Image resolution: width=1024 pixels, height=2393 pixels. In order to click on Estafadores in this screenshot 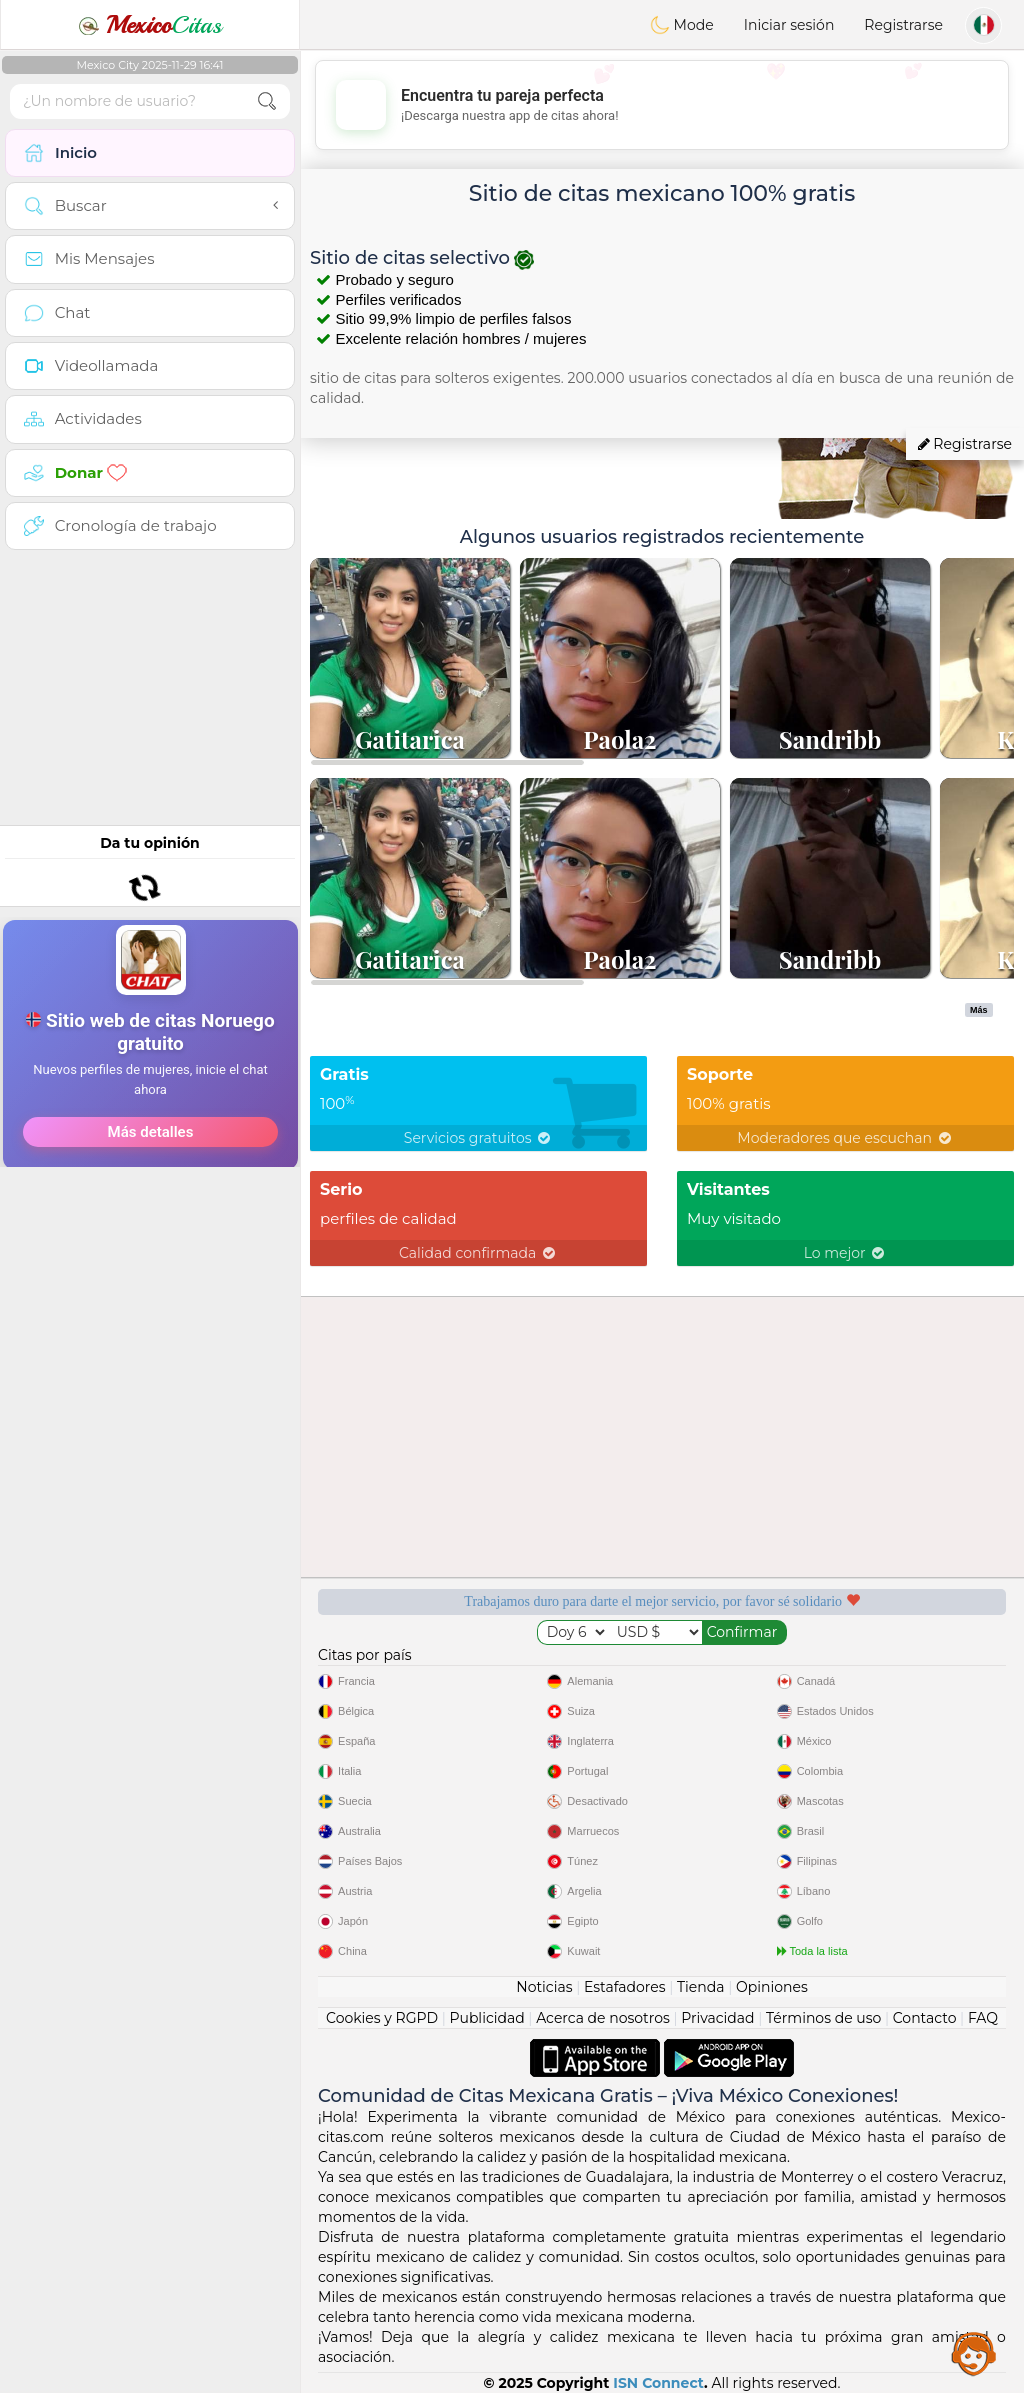, I will do `click(625, 1987)`.